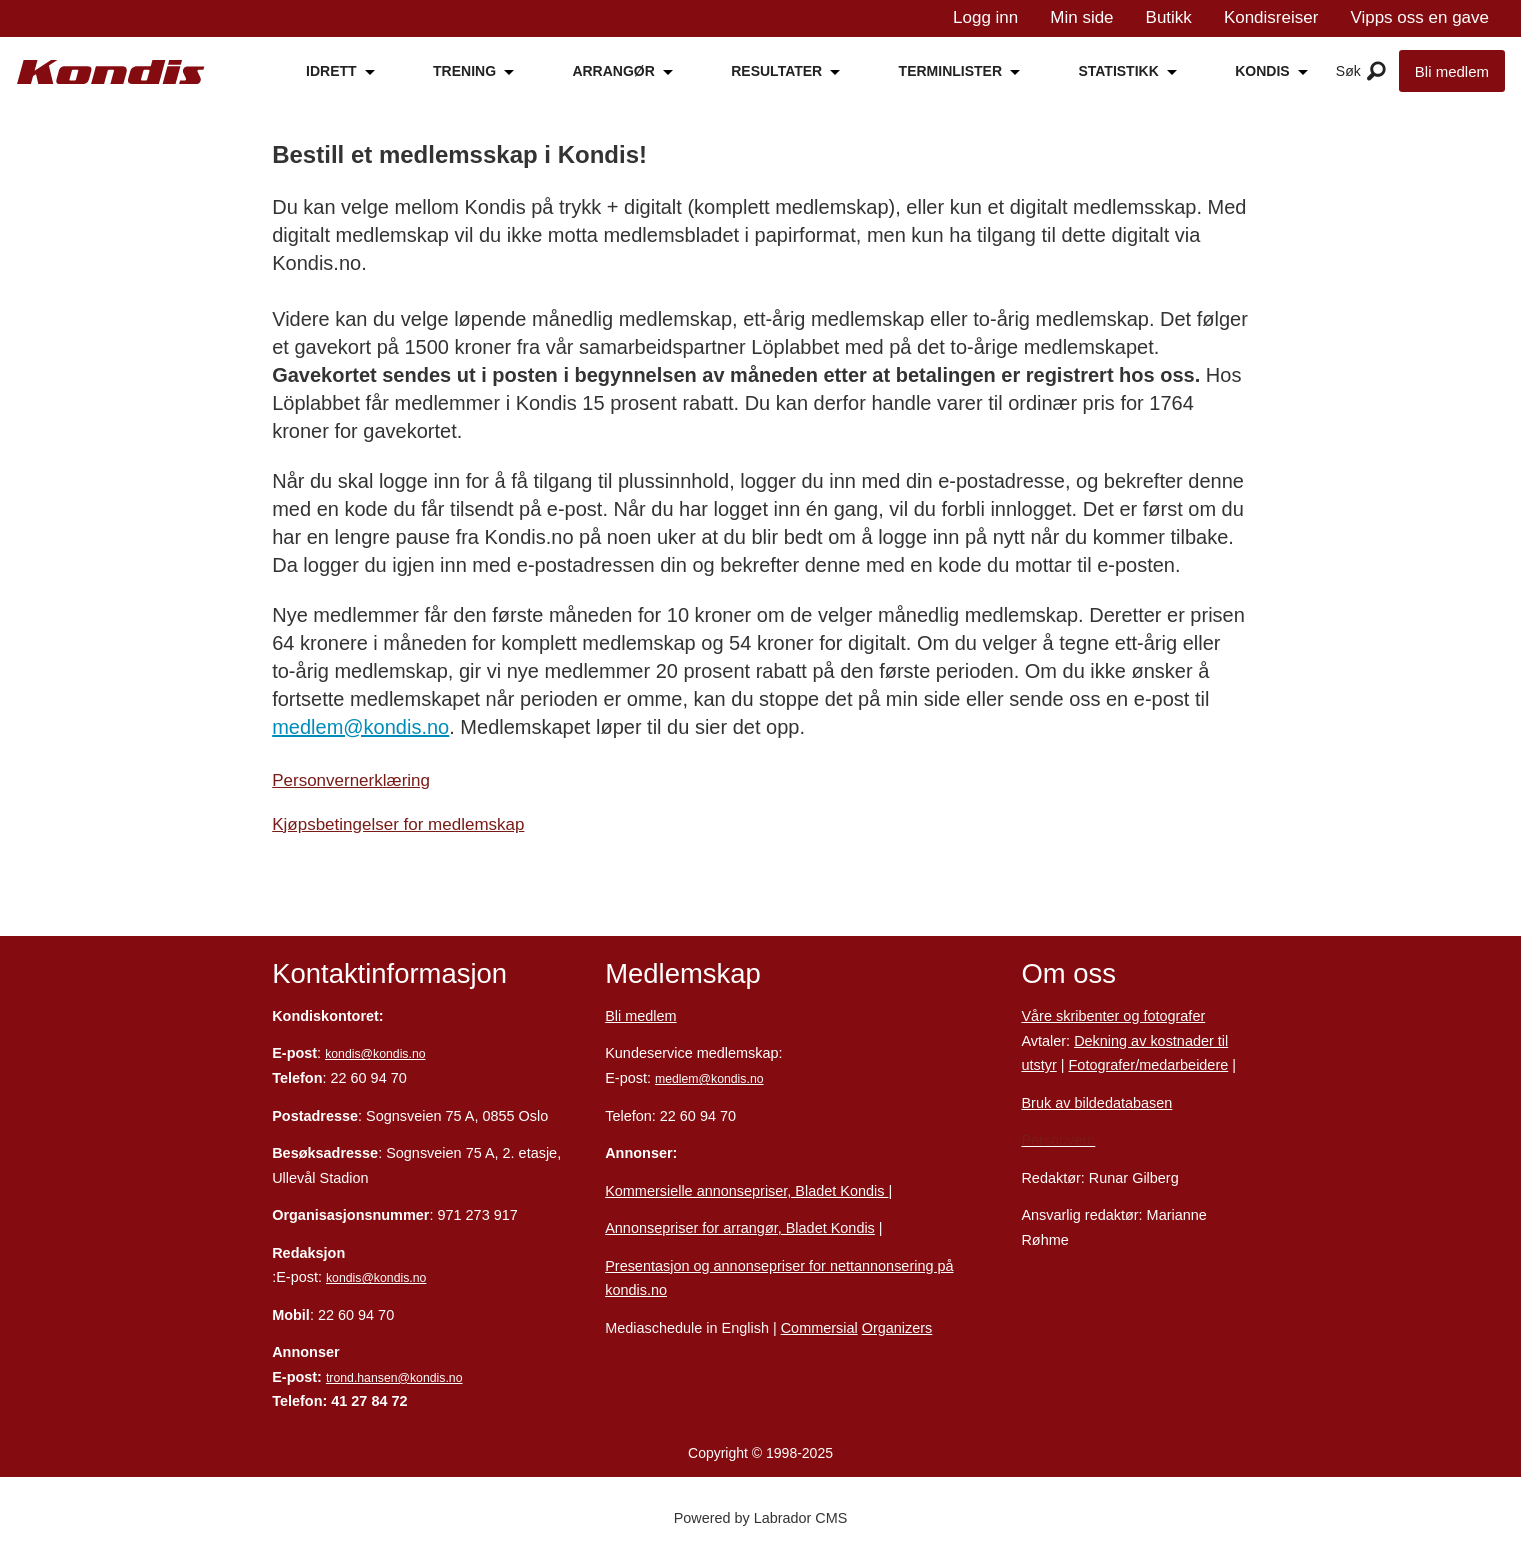  What do you see at coordinates (897, 1328) in the screenshot?
I see `Organizers` at bounding box center [897, 1328].